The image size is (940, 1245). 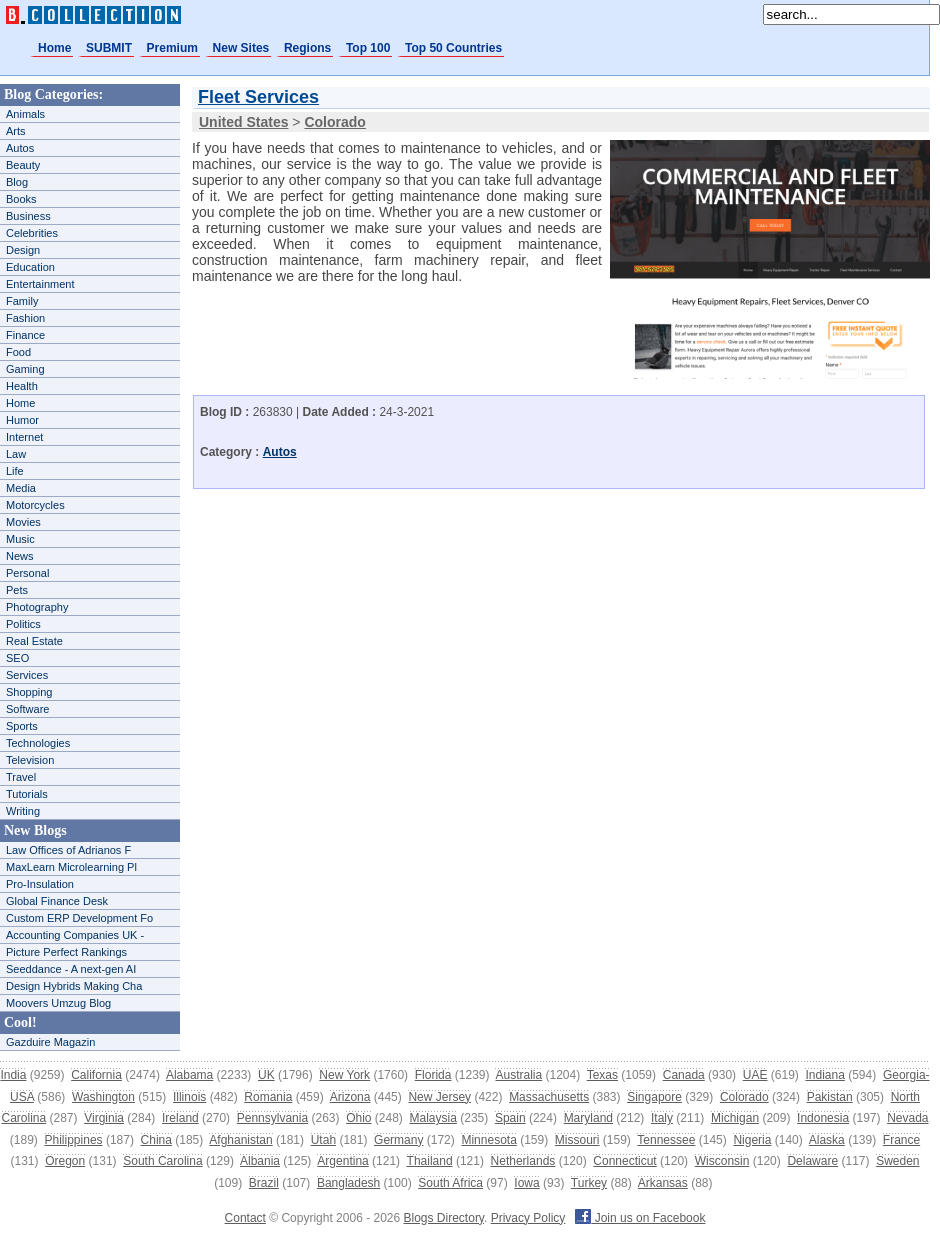 What do you see at coordinates (23, 165) in the screenshot?
I see `Beauty` at bounding box center [23, 165].